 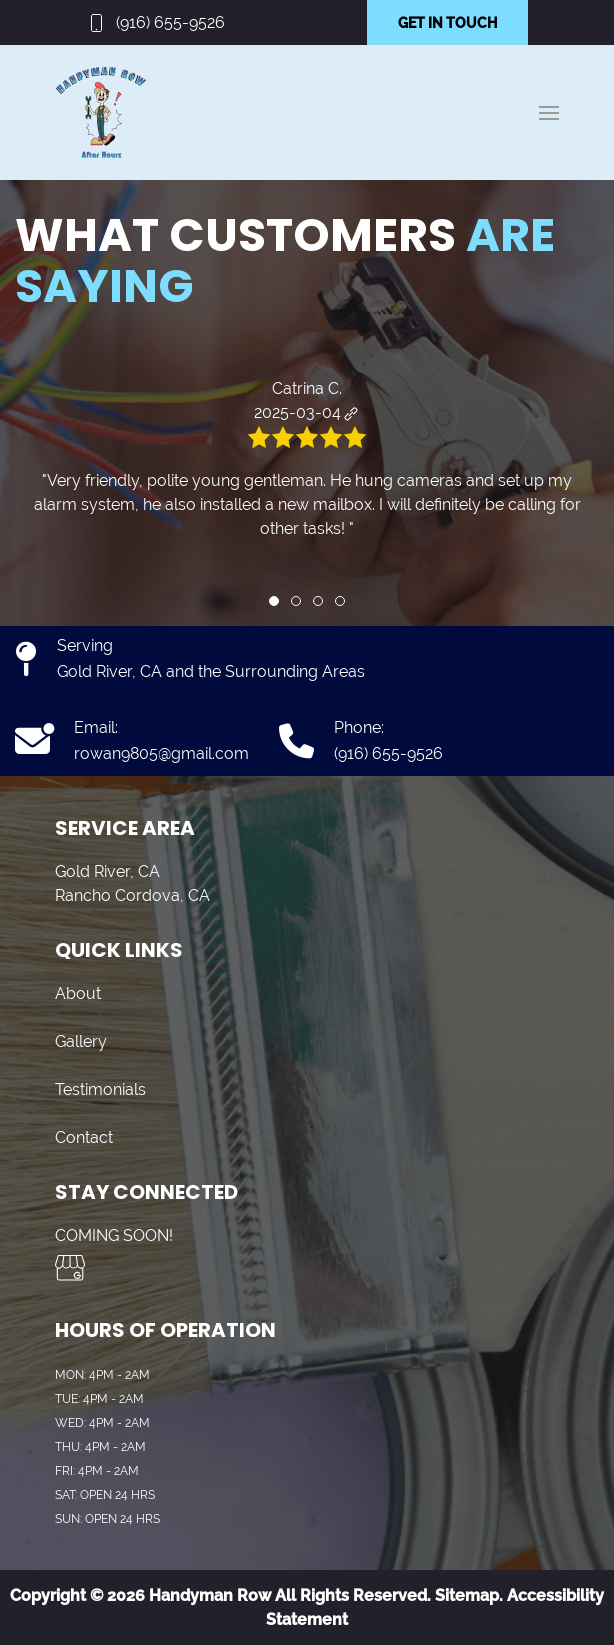 What do you see at coordinates (70, 1268) in the screenshot?
I see `[Visit us on Google My Business]` at bounding box center [70, 1268].